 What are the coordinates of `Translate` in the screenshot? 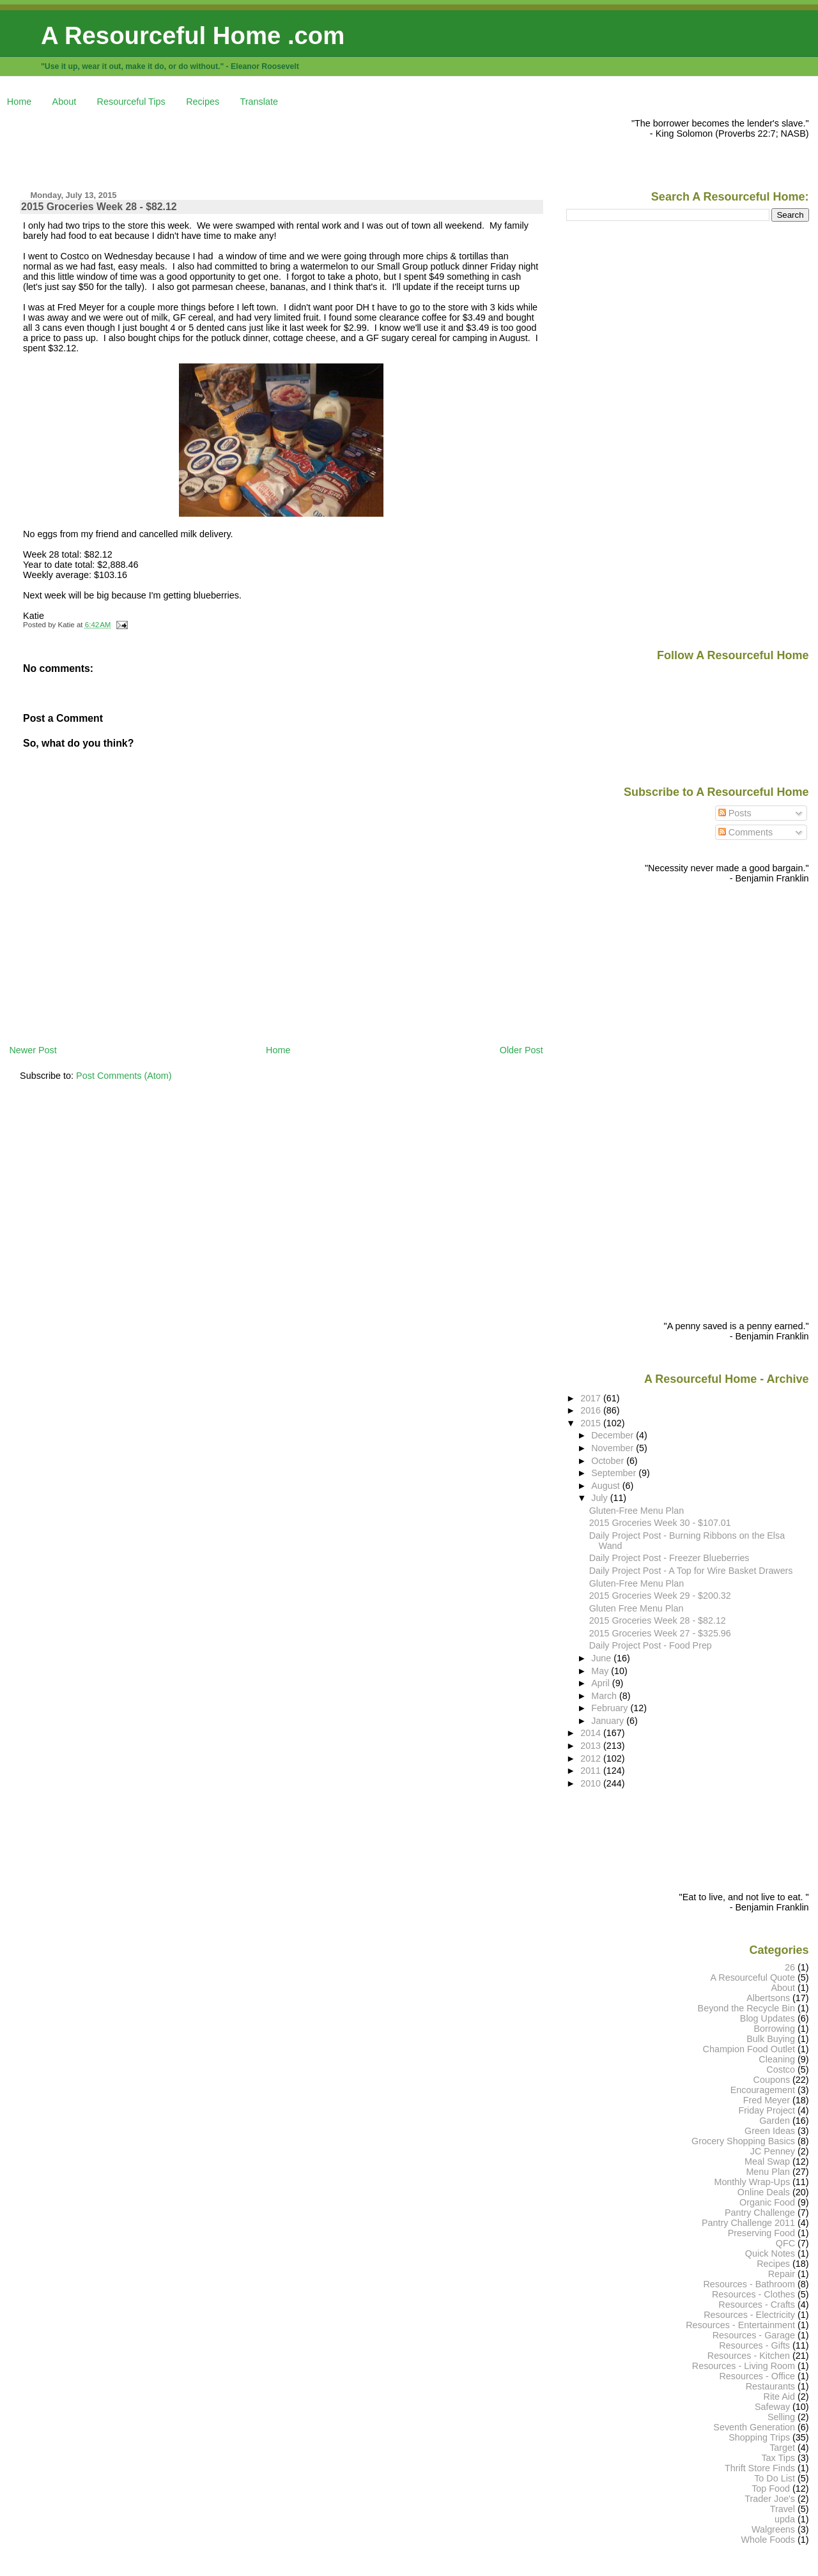 It's located at (259, 101).